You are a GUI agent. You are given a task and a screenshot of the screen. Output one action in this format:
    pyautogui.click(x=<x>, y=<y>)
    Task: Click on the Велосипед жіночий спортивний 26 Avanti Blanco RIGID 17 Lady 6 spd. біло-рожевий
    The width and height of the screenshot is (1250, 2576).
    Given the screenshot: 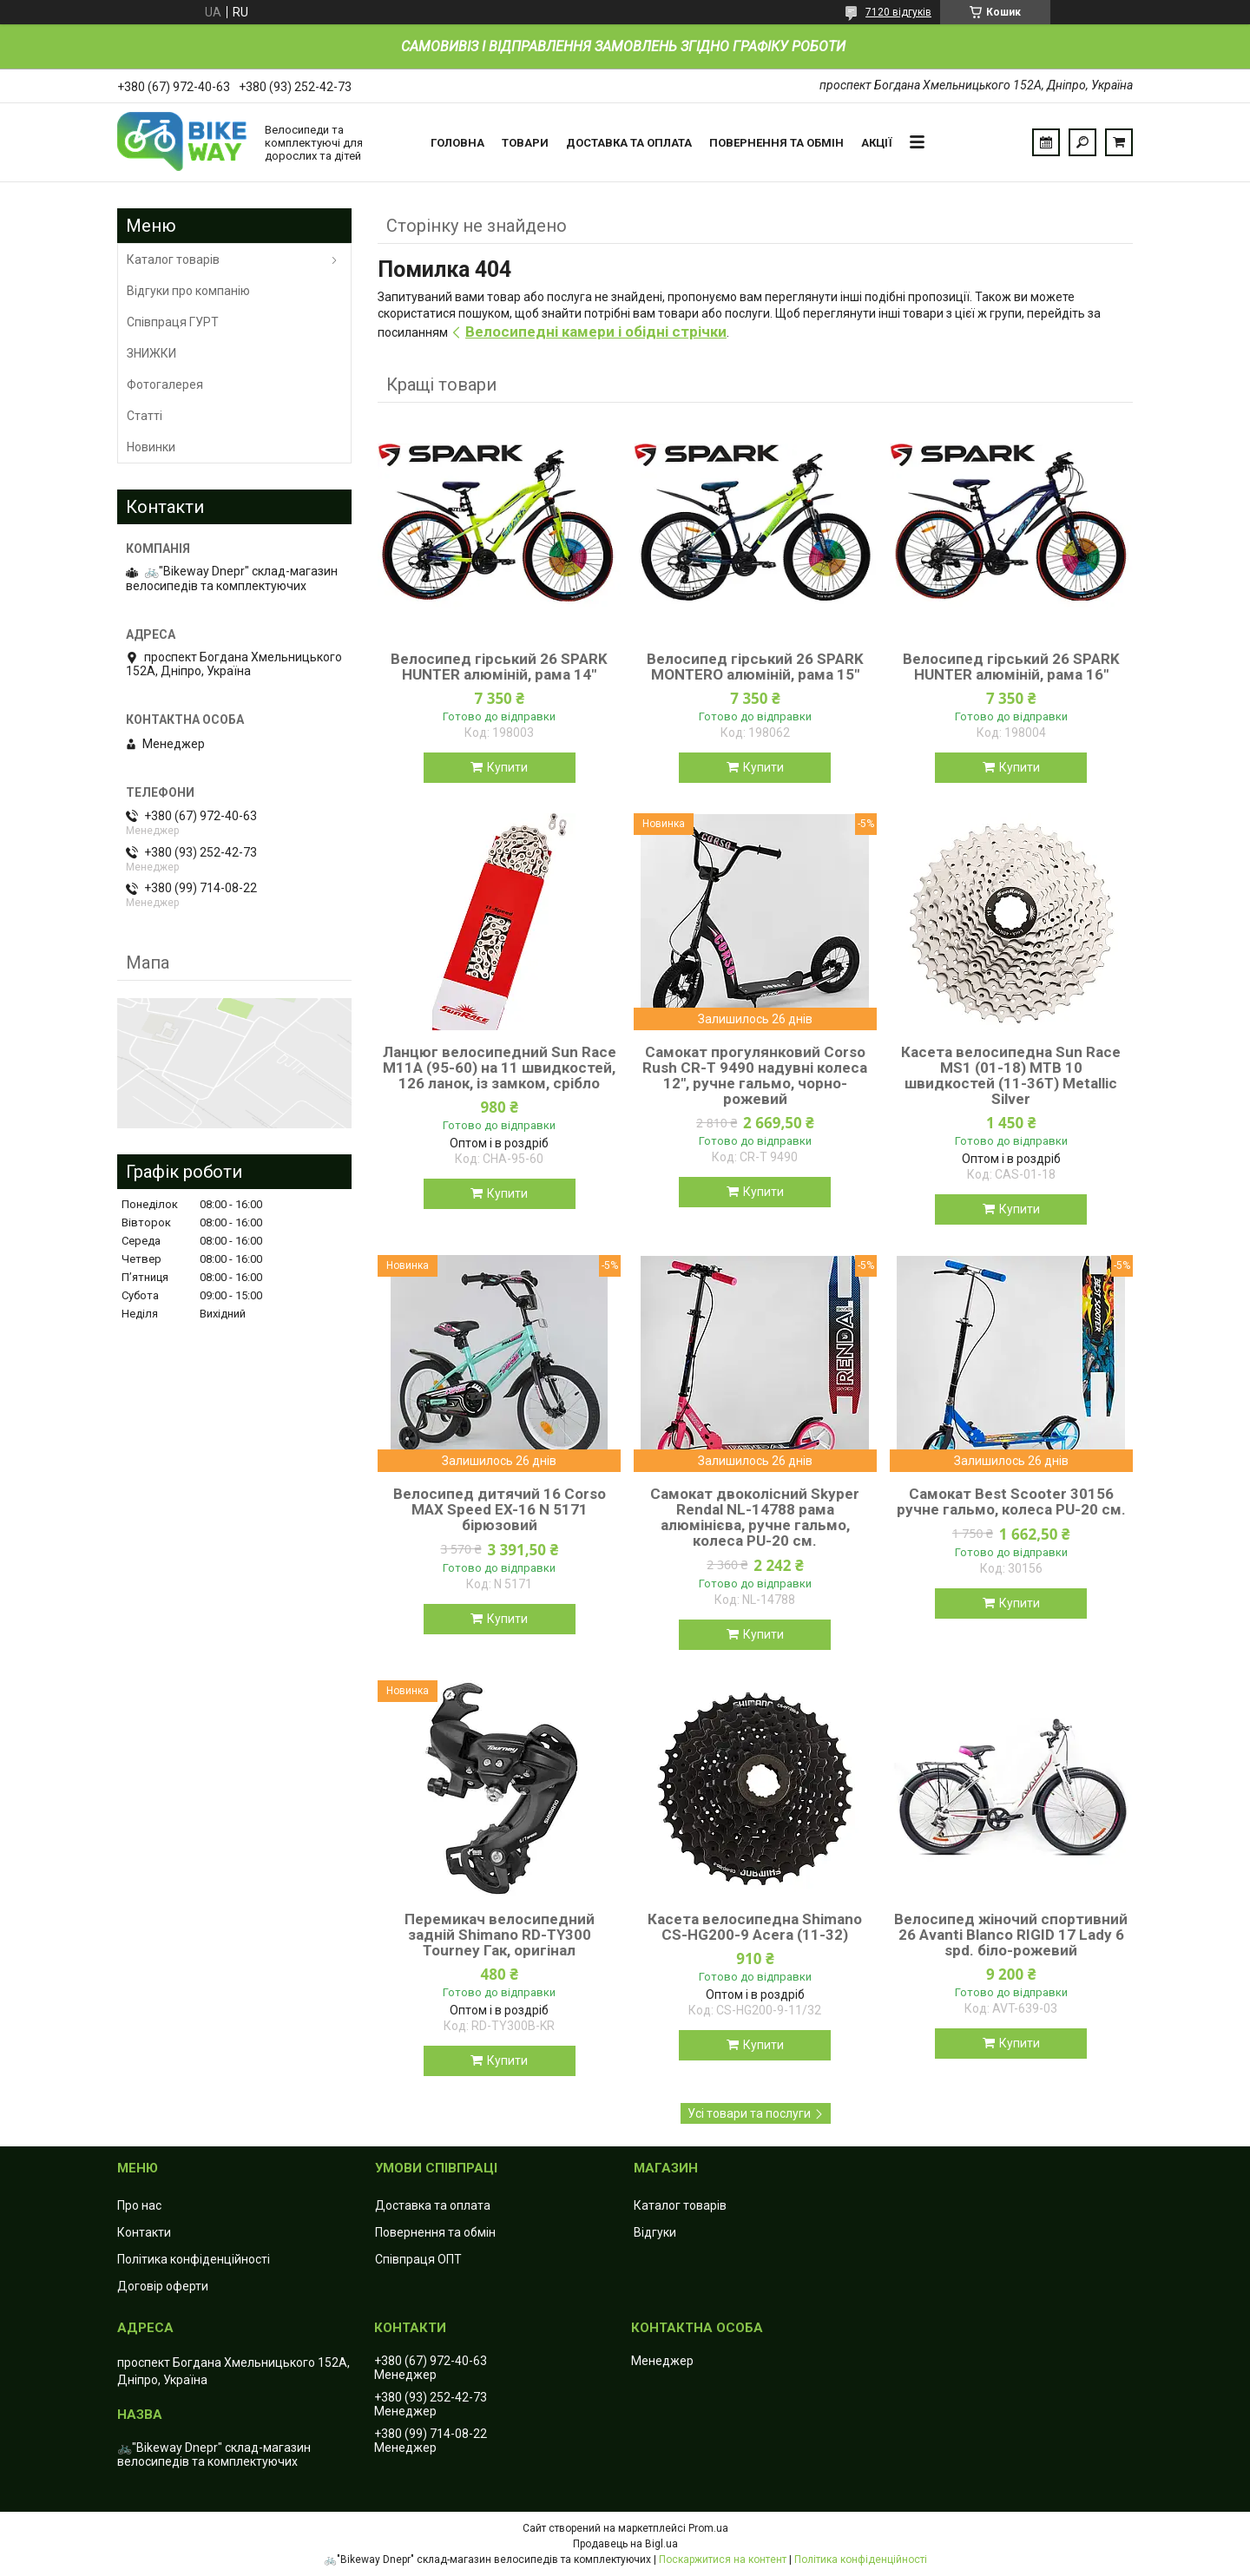 What is the action you would take?
    pyautogui.click(x=1011, y=1934)
    